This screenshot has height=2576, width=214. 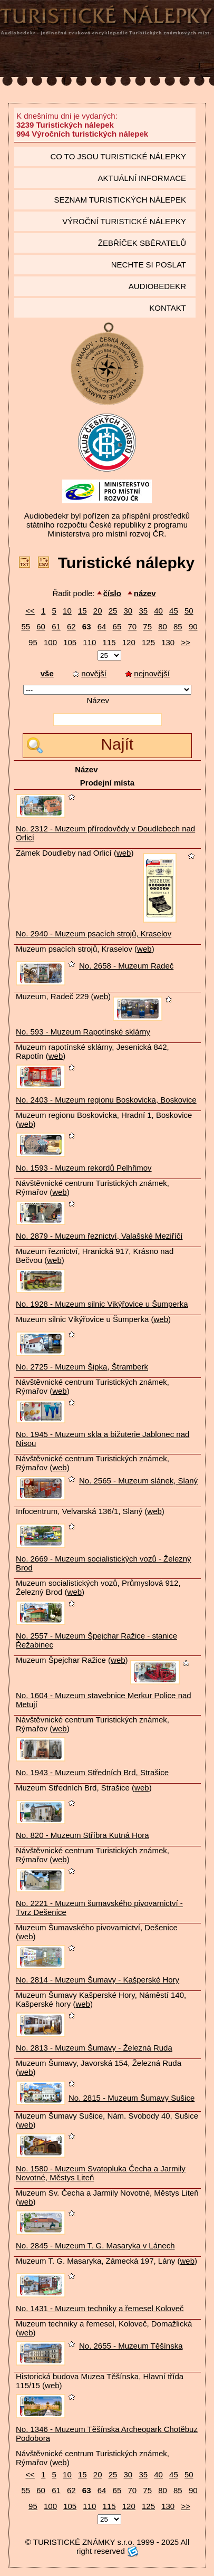 I want to click on Audiobedekr, so click(x=157, y=286).